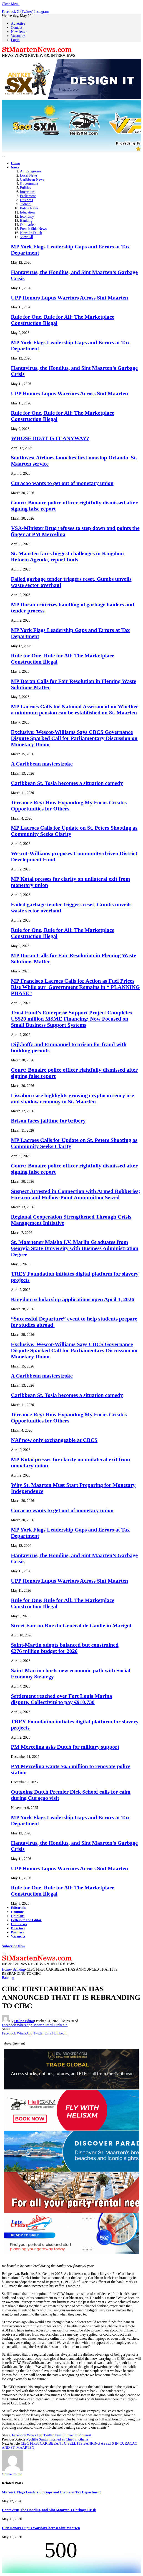  I want to click on Education, so click(27, 212).